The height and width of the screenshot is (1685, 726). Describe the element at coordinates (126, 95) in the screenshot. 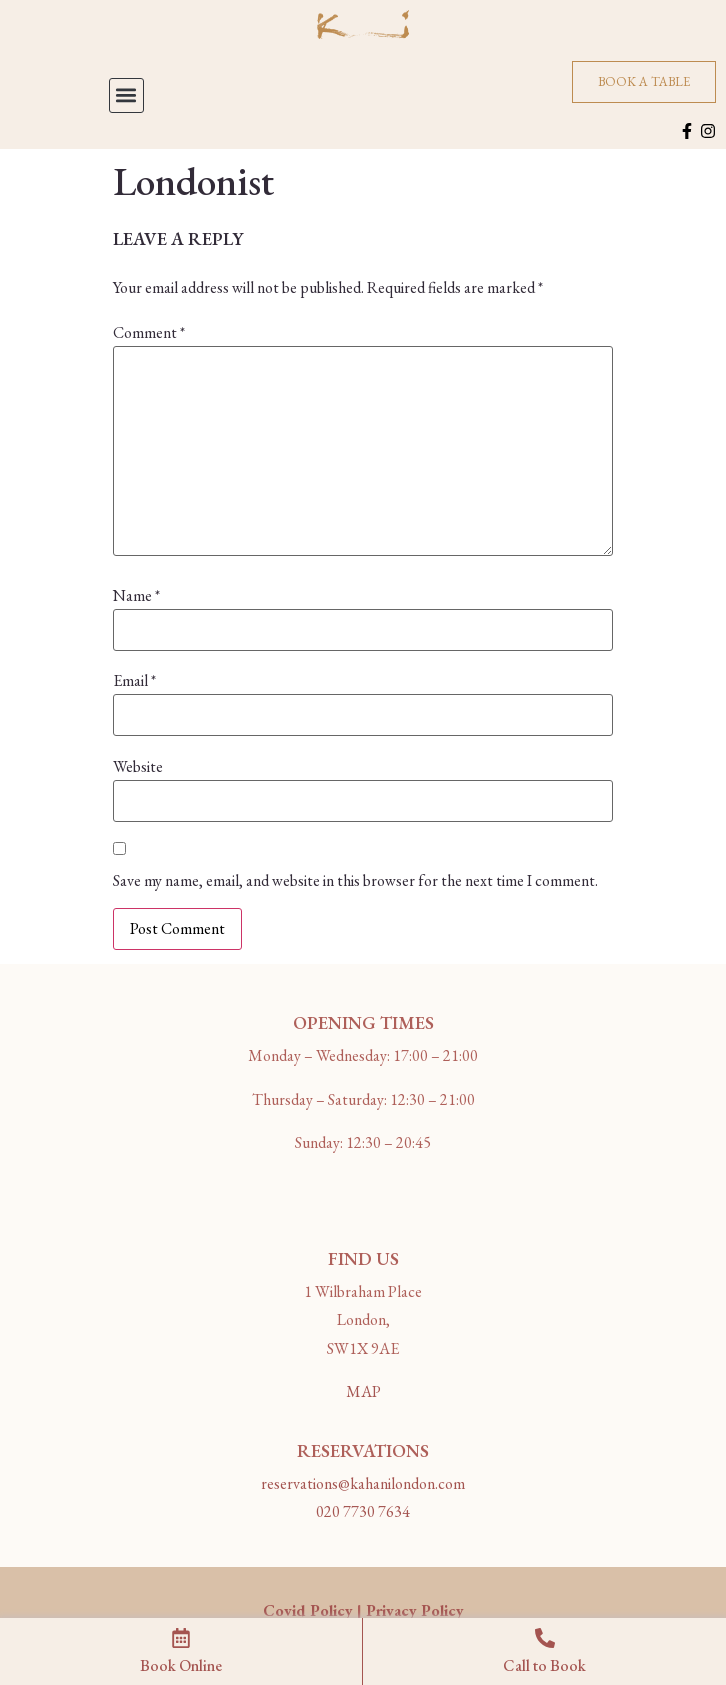

I see `[button]` at that location.